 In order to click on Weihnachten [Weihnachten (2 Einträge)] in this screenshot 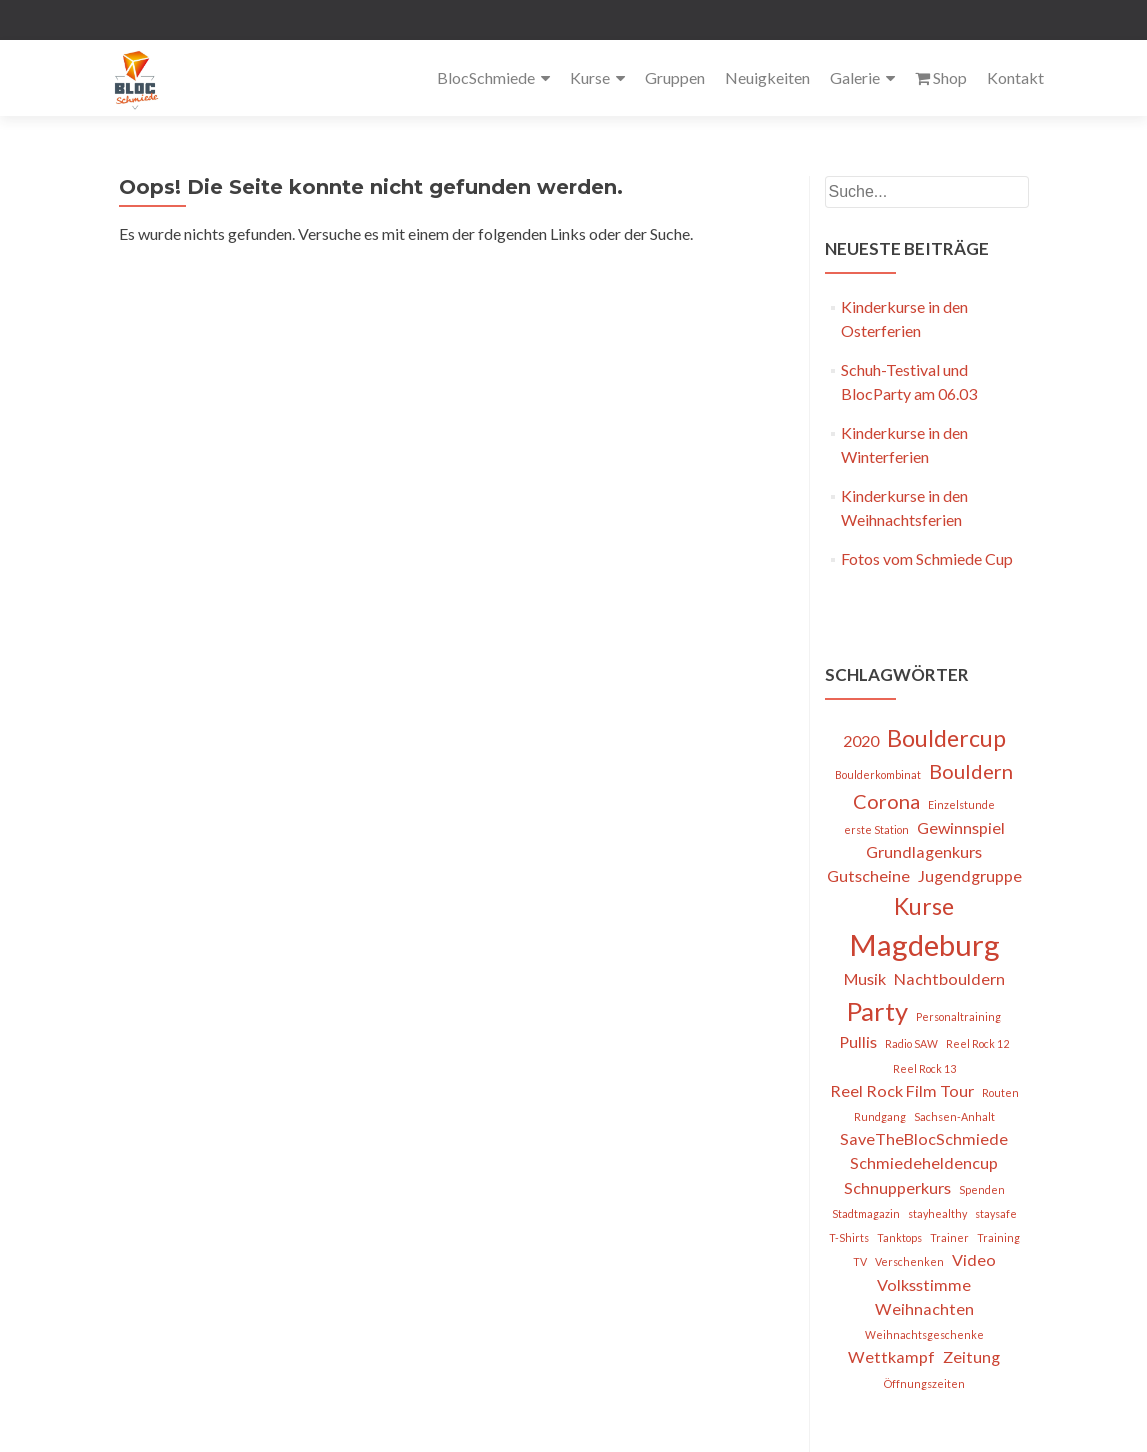, I will do `click(924, 1308)`.